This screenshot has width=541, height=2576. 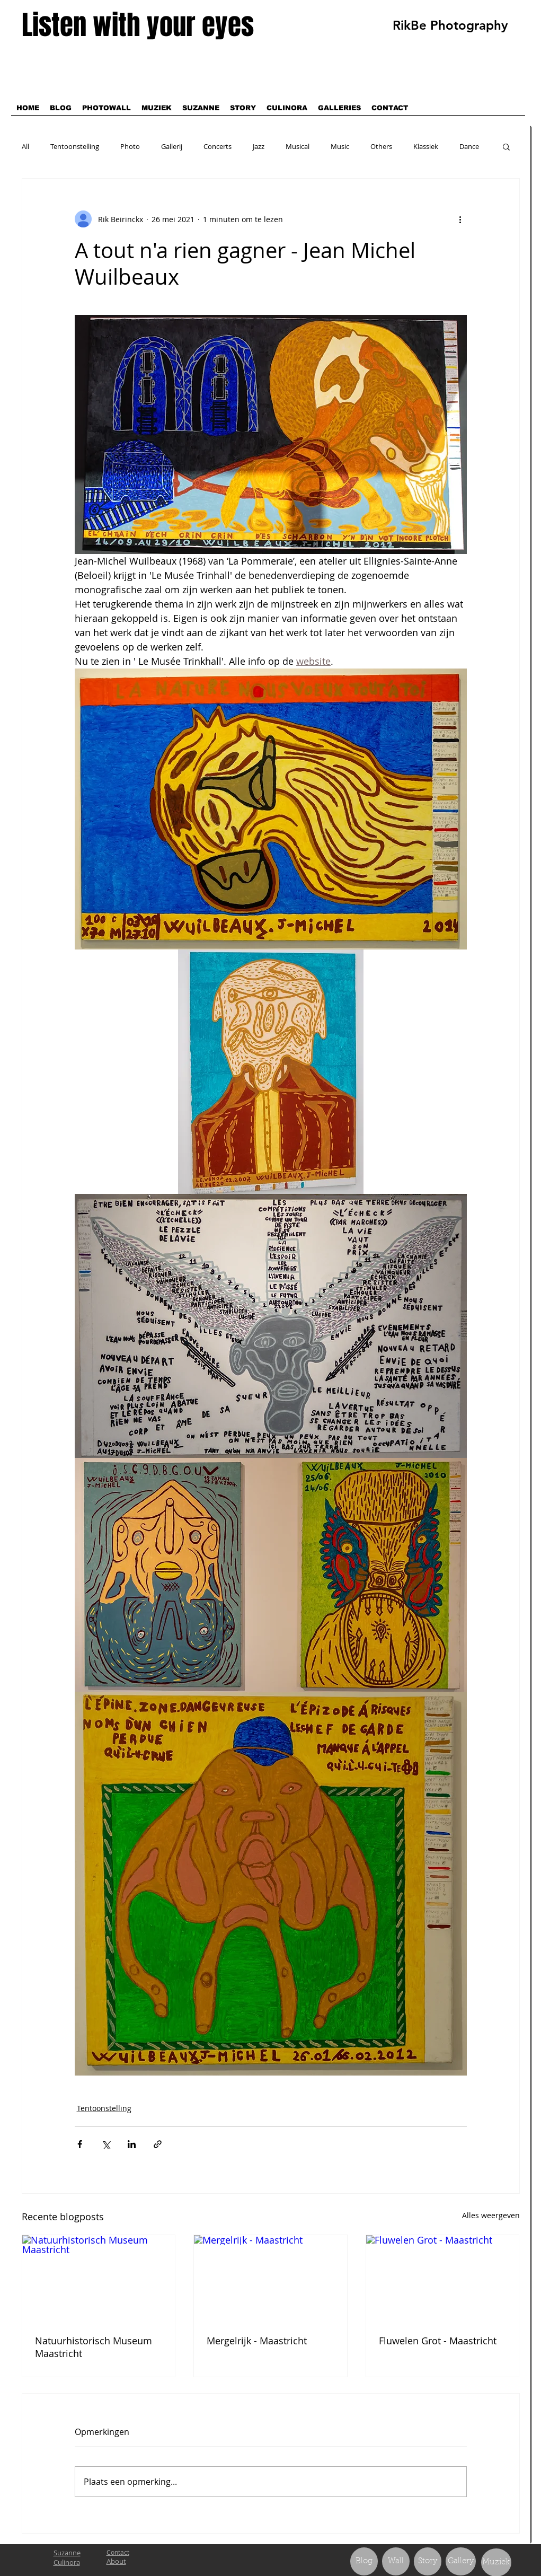 I want to click on Gallerij, so click(x=171, y=146).